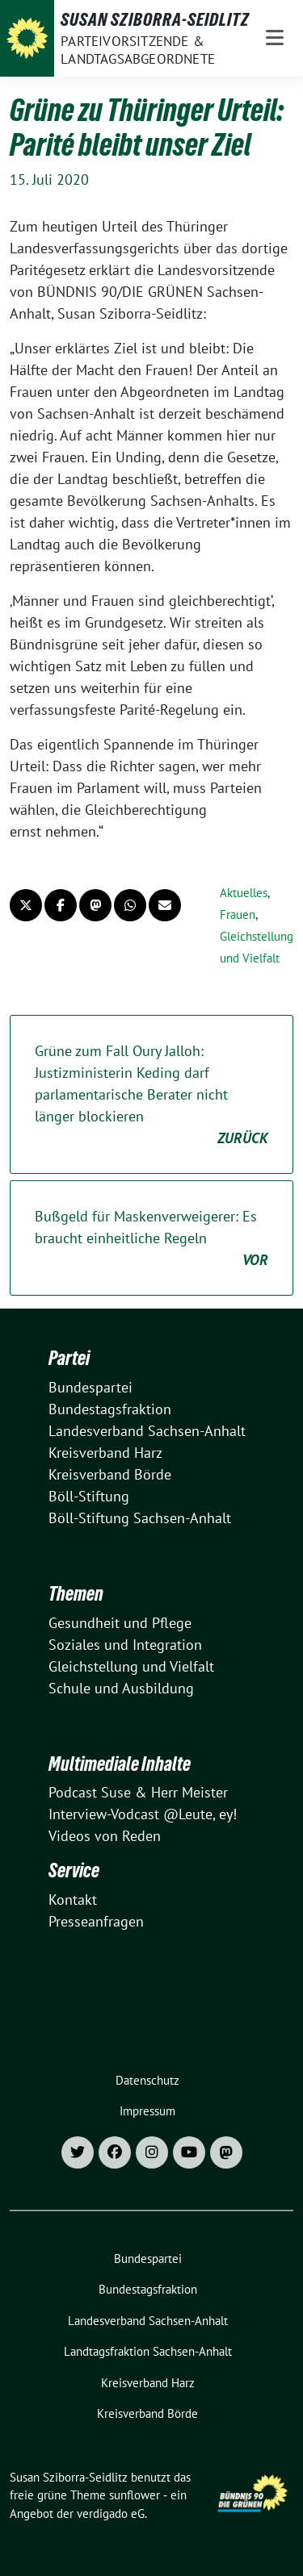 This screenshot has width=303, height=2576. Describe the element at coordinates (125, 1644) in the screenshot. I see `Soziales und Integration` at that location.